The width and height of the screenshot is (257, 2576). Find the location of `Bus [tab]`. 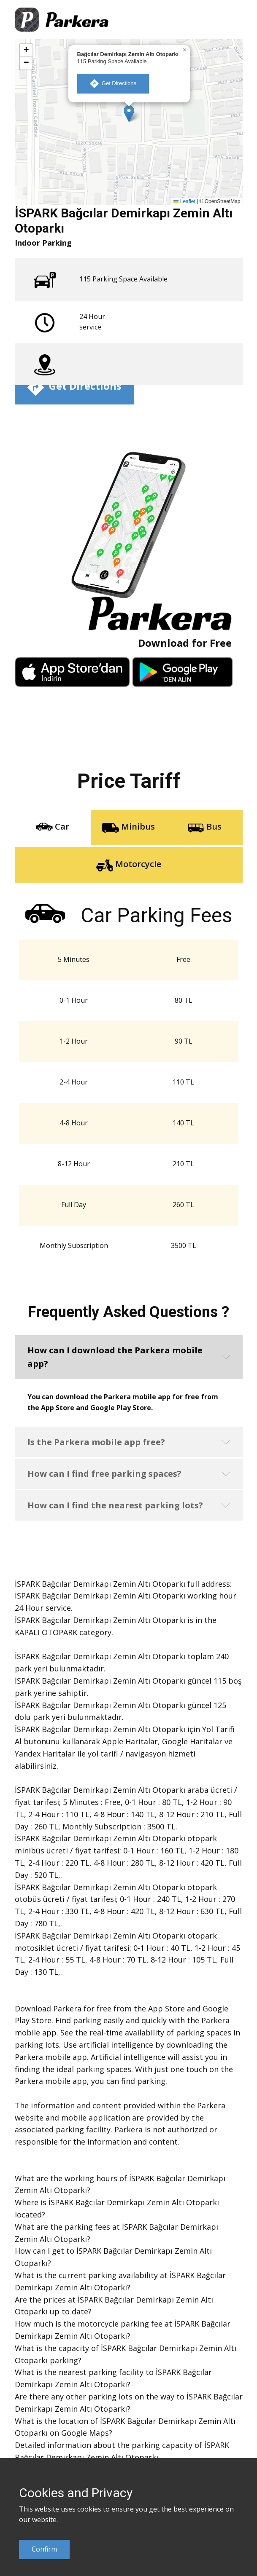

Bus [tab] is located at coordinates (204, 827).